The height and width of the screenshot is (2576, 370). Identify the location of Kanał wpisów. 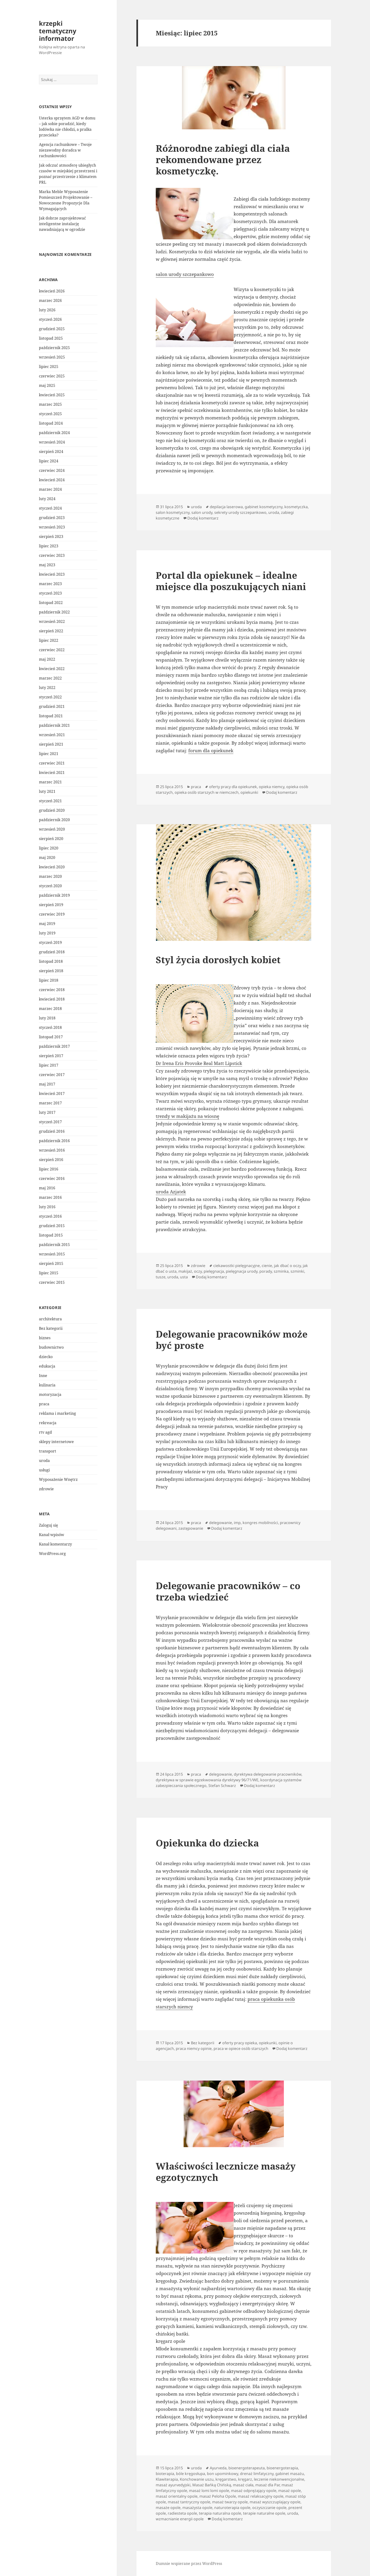
(51, 1534).